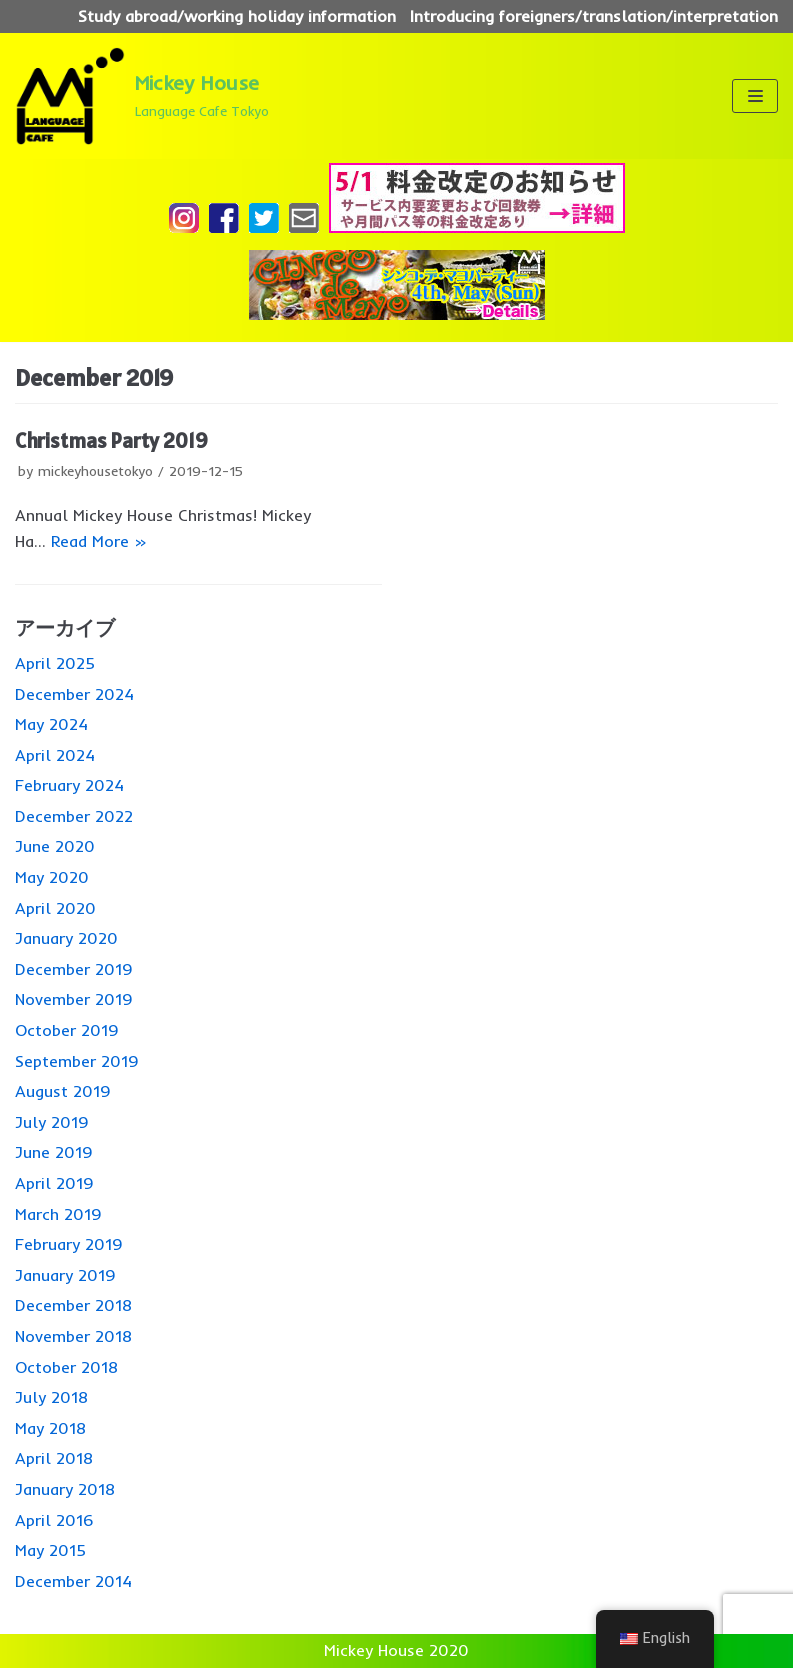 This screenshot has height=1668, width=793. What do you see at coordinates (55, 846) in the screenshot?
I see `June 2020` at bounding box center [55, 846].